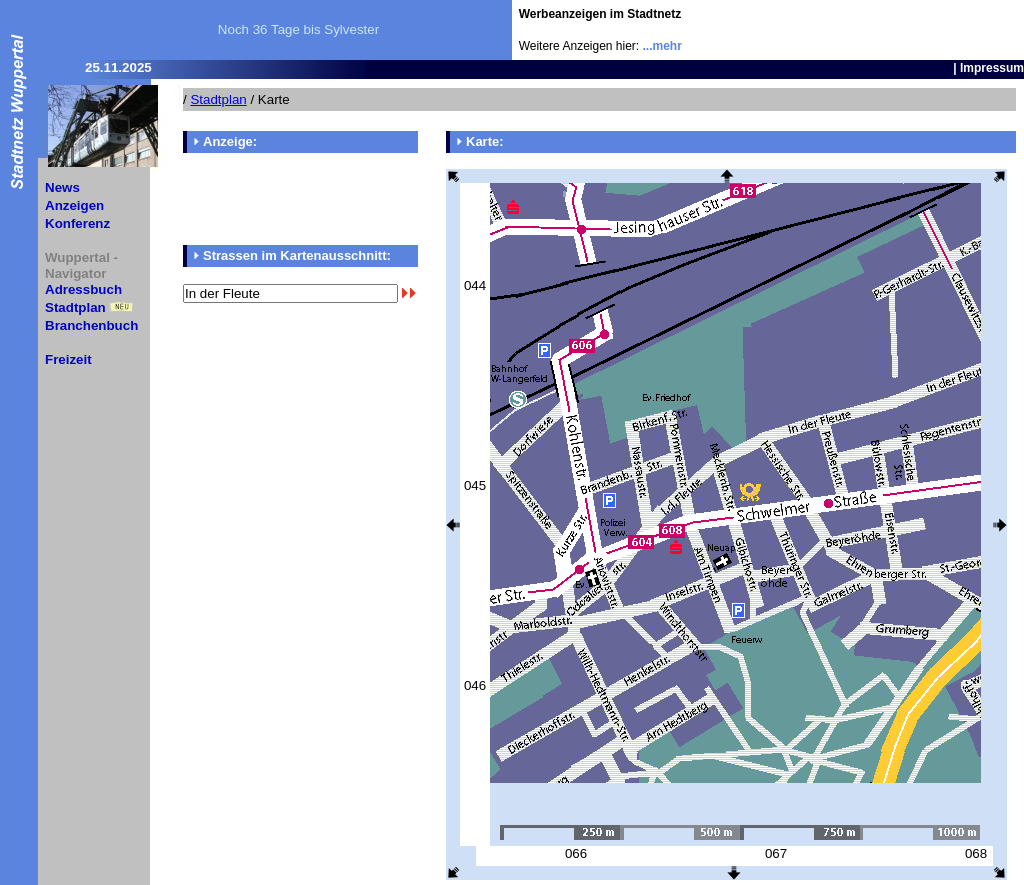 The image size is (1024, 885). I want to click on News, so click(62, 187).